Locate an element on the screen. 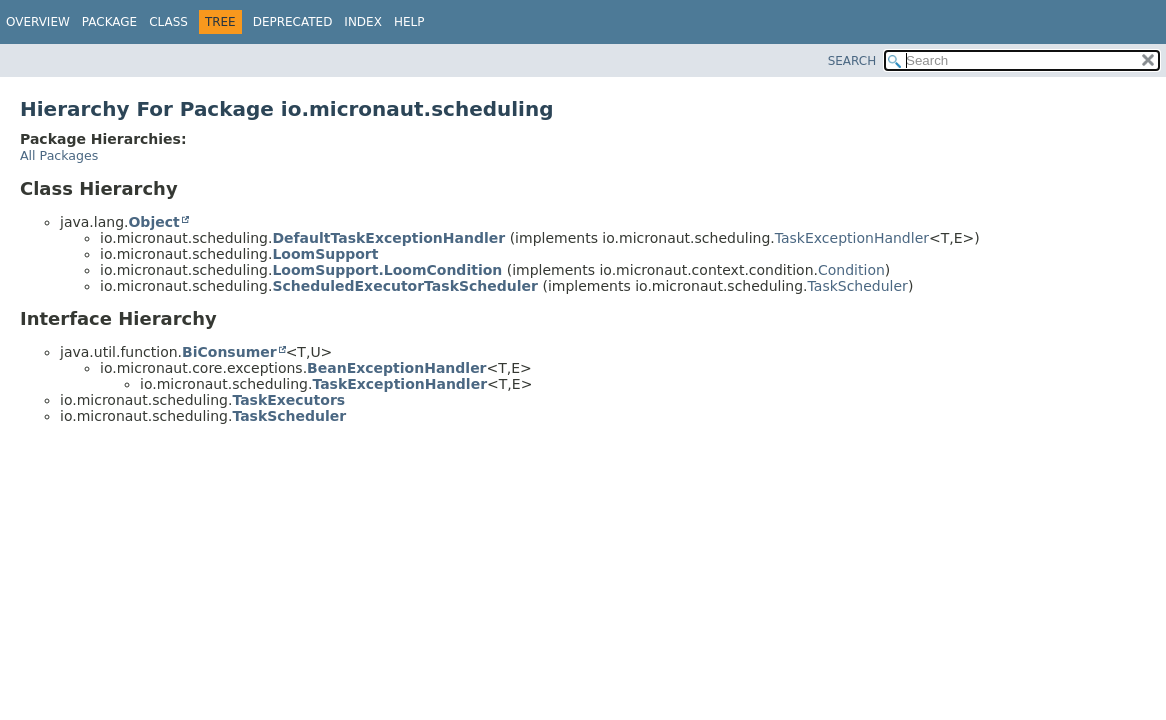 The width and height of the screenshot is (1166, 720). Overview is located at coordinates (38, 22).